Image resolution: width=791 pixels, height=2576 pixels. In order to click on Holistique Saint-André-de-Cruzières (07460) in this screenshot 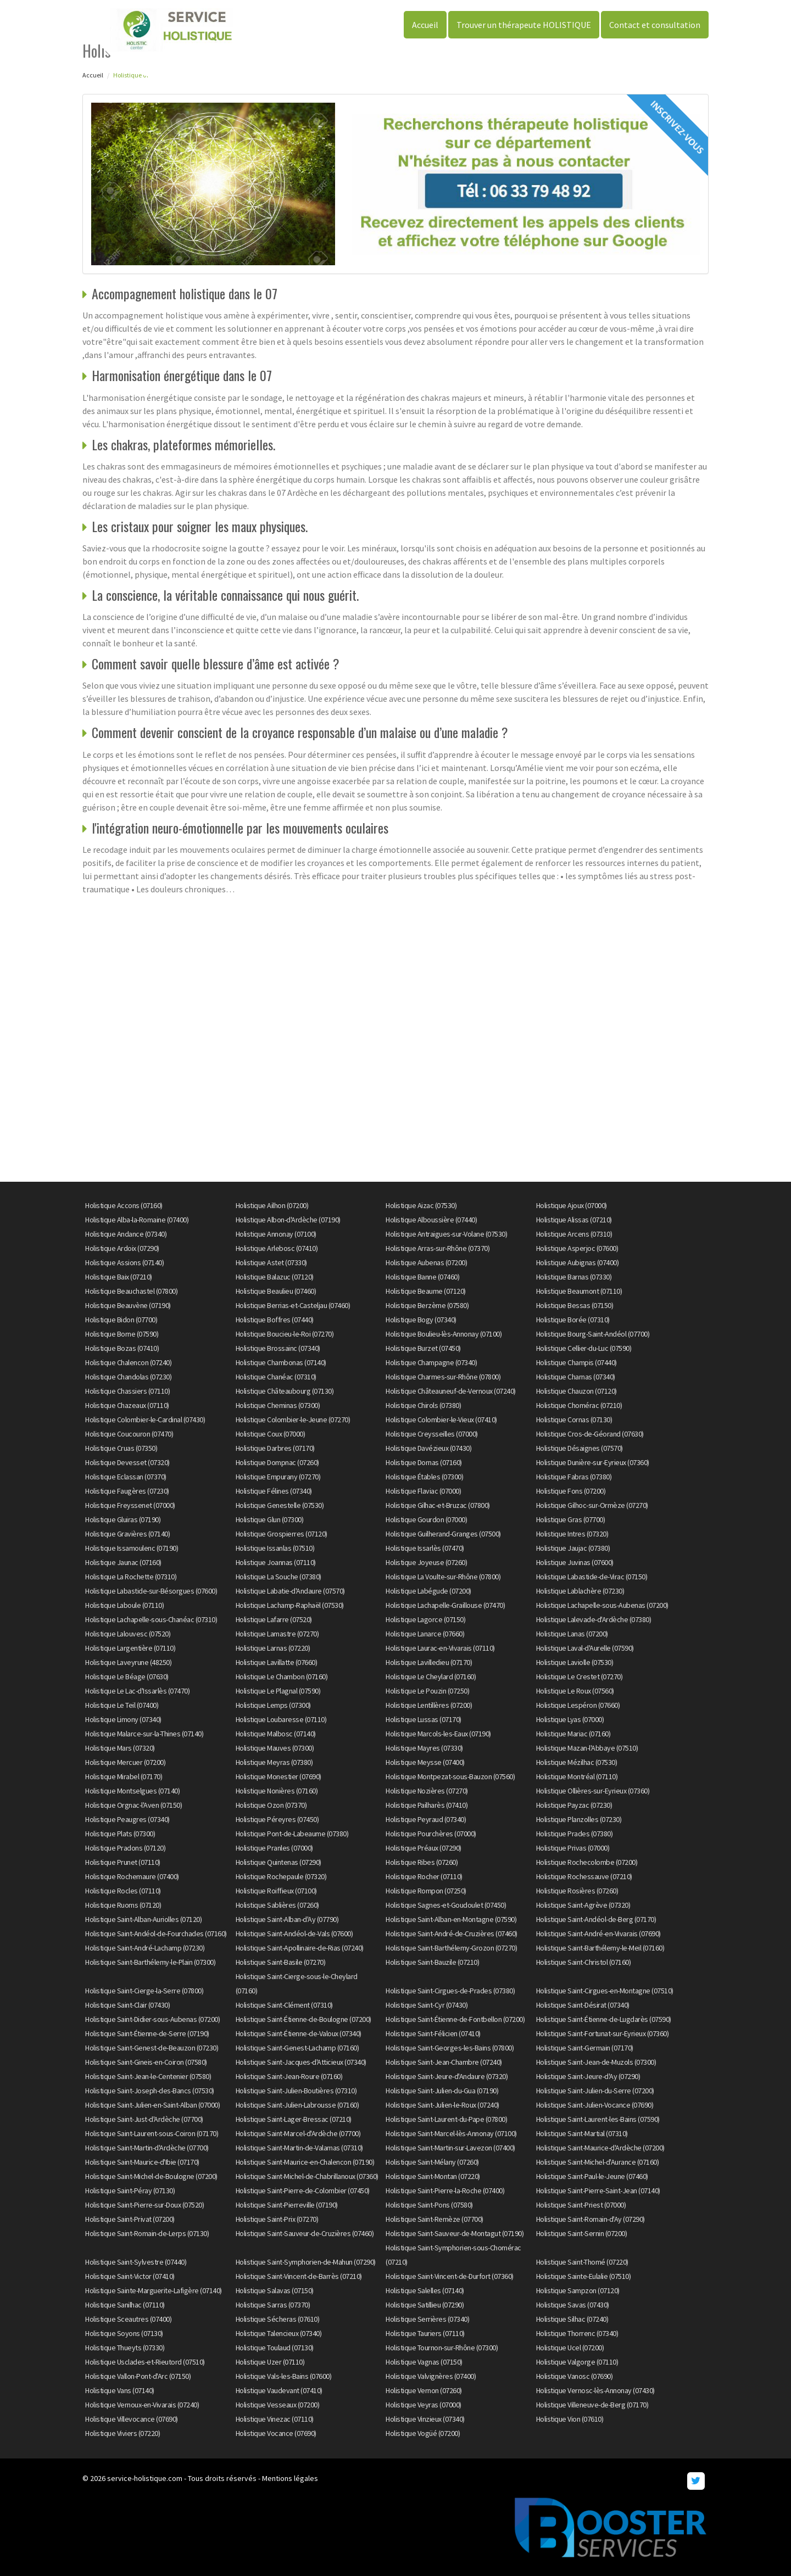, I will do `click(451, 1933)`.